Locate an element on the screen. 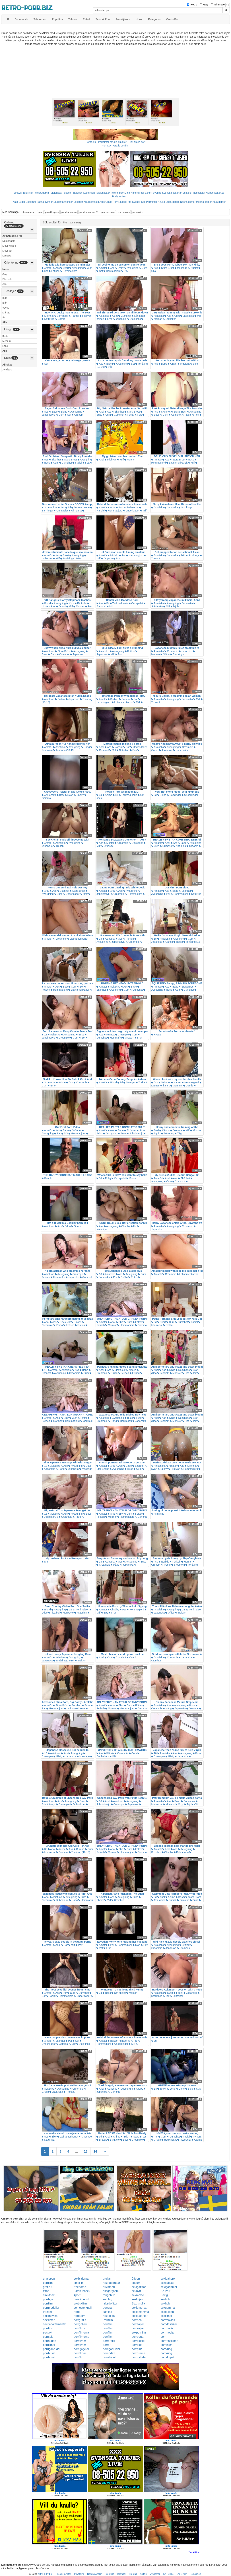 Image resolution: width=231 pixels, height=2576 pixels. Retas is located at coordinates (178, 941).